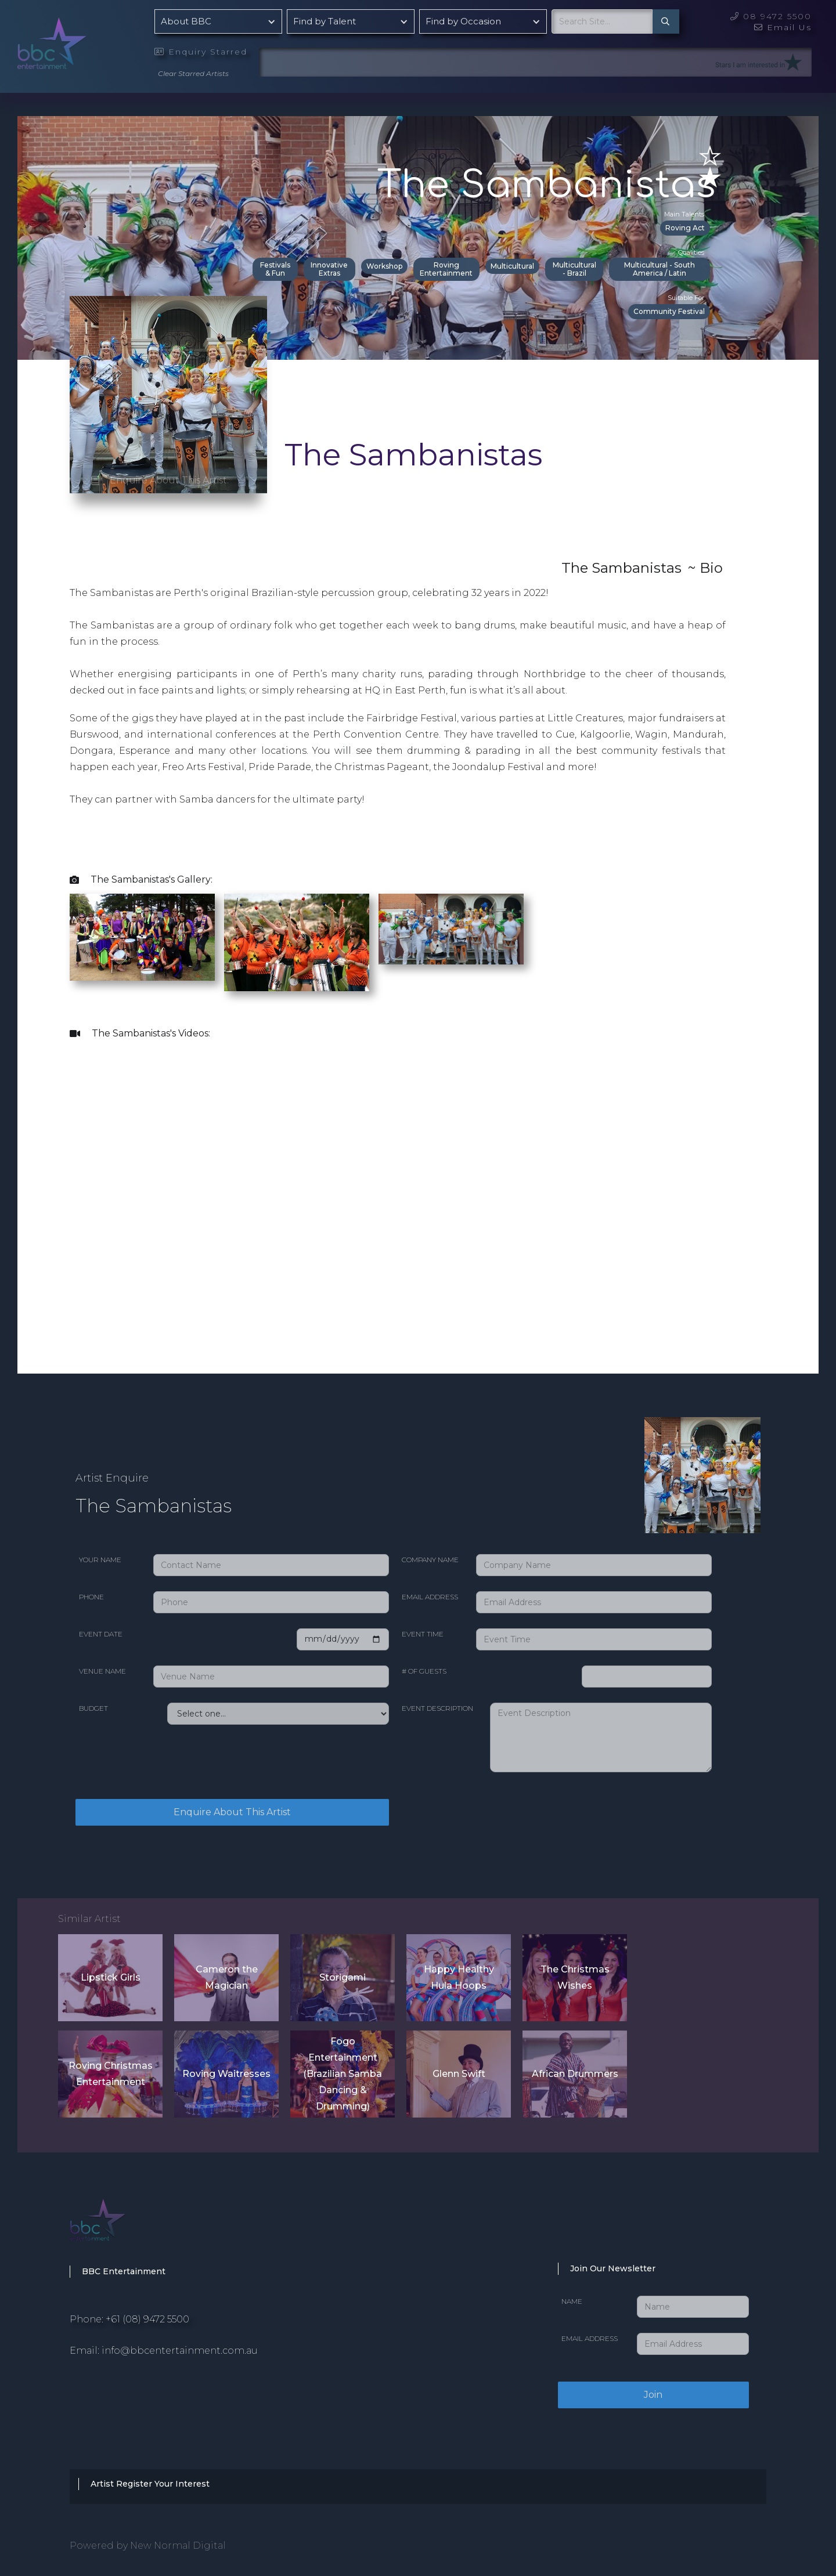 Image resolution: width=836 pixels, height=2576 pixels. I want to click on Phone, so click(91, 1596).